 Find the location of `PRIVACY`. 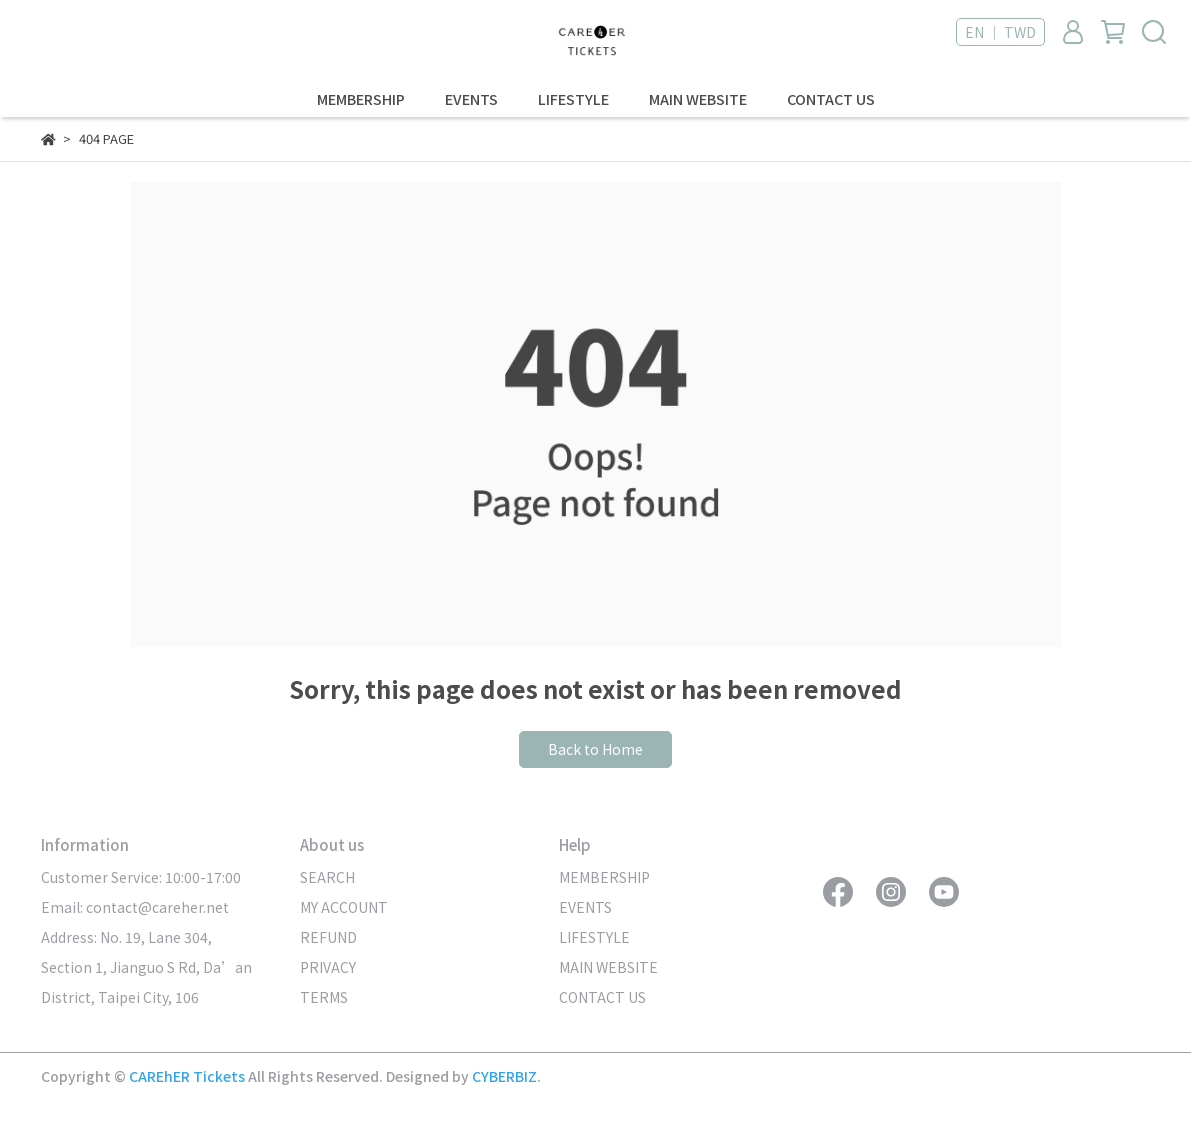

PRIVACY is located at coordinates (328, 967).